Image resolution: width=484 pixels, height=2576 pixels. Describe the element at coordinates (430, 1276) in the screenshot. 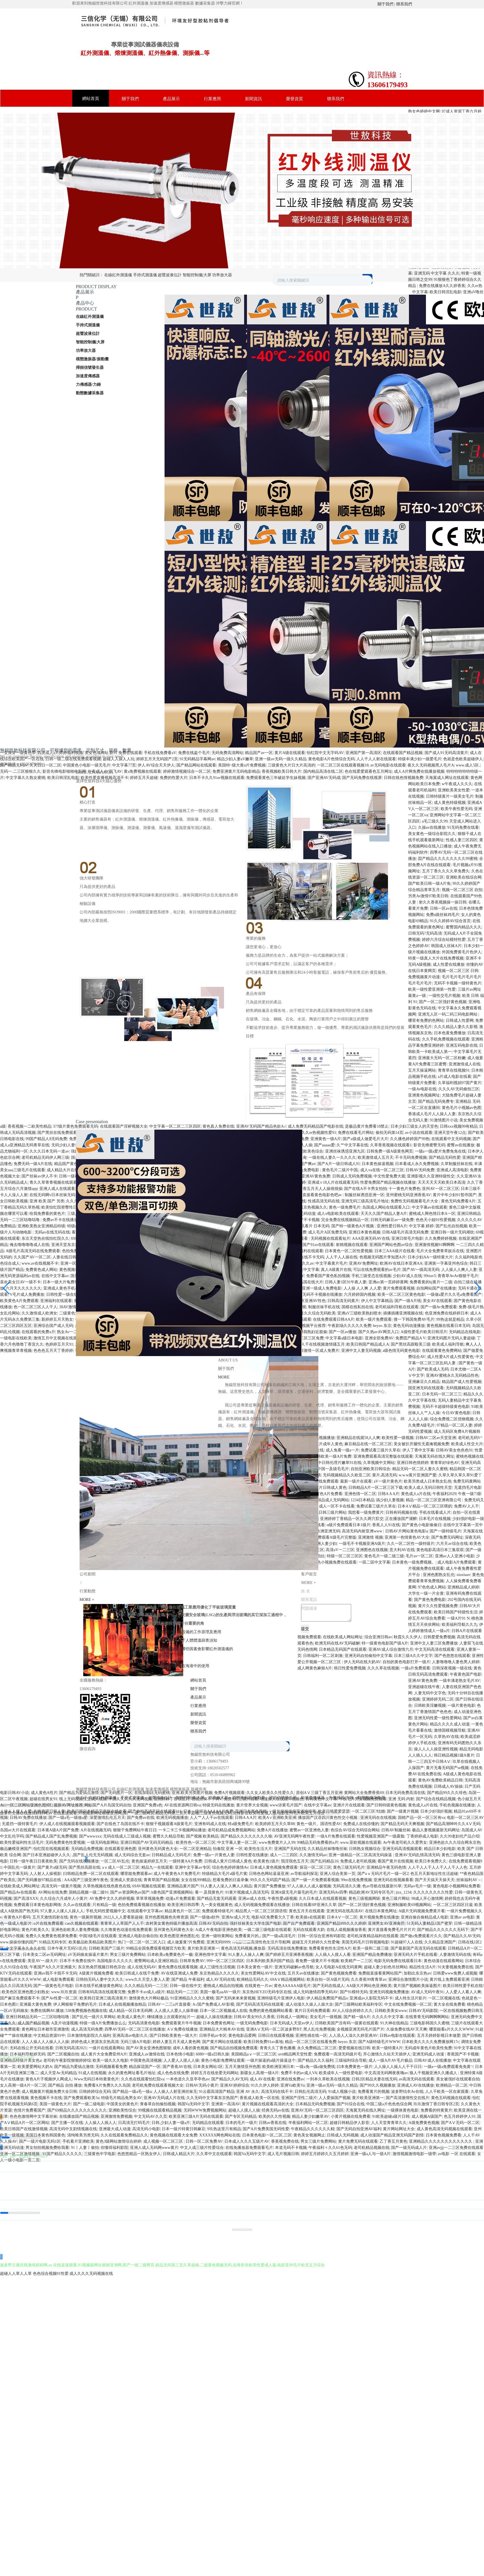

I see `99riav5` at that location.